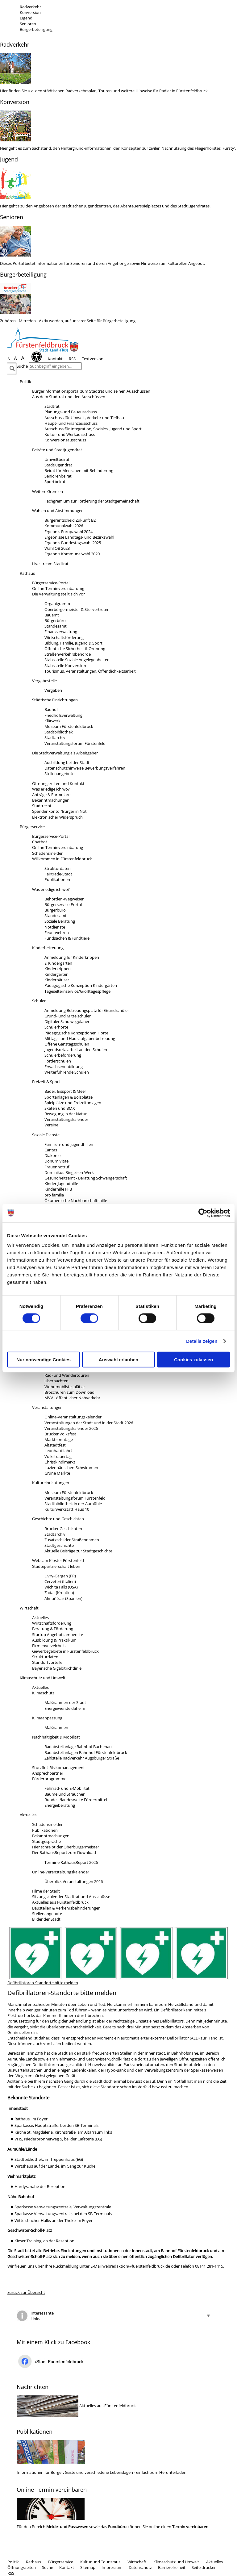 This screenshot has height=2576, width=237. Describe the element at coordinates (30, 7) in the screenshot. I see `Radverkehr` at that location.